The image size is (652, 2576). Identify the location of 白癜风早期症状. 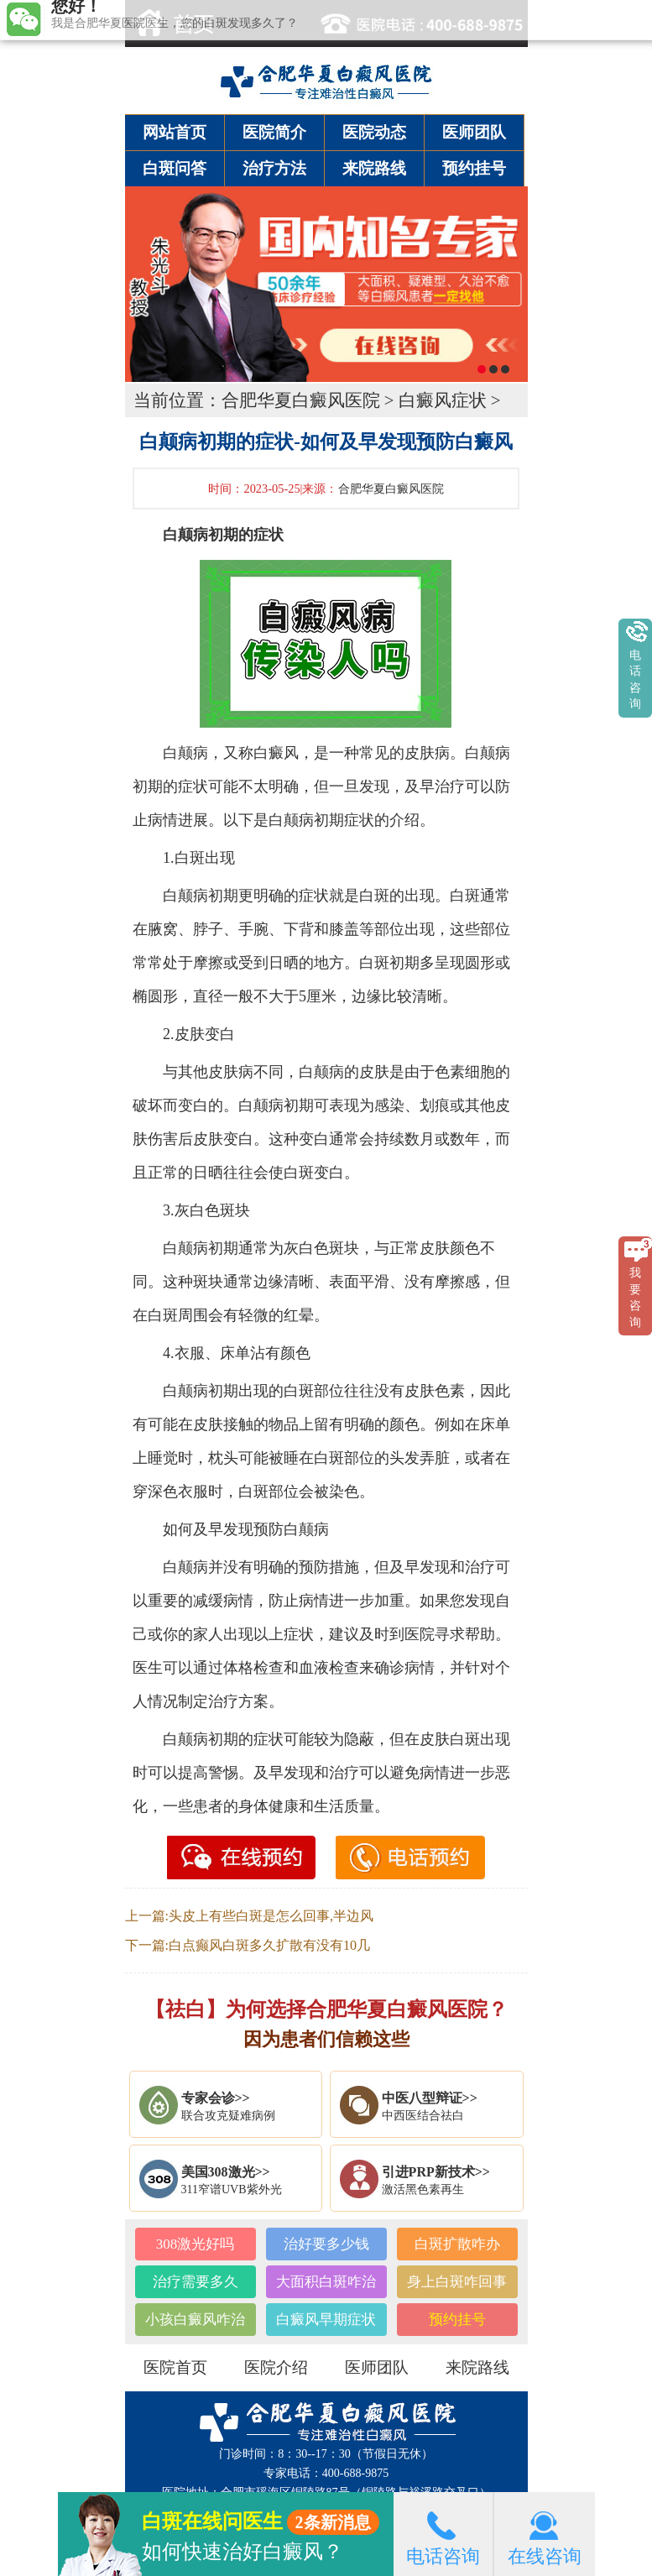
(326, 2320).